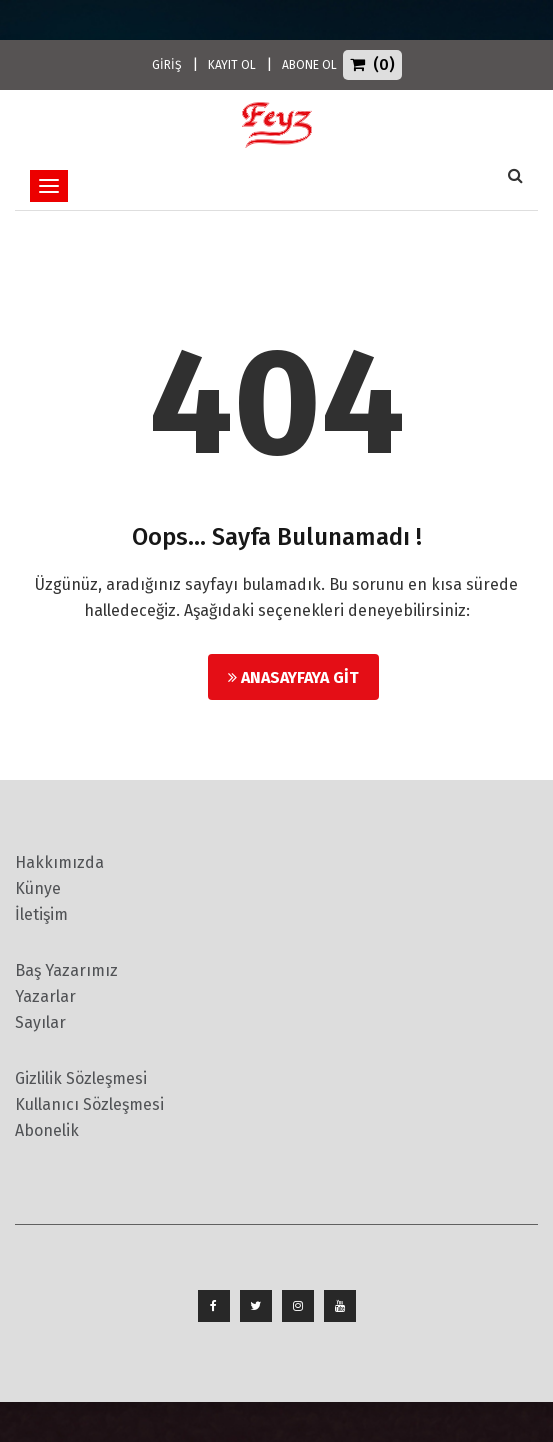  I want to click on Gizlilik Sözleşmesi, so click(81, 1078).